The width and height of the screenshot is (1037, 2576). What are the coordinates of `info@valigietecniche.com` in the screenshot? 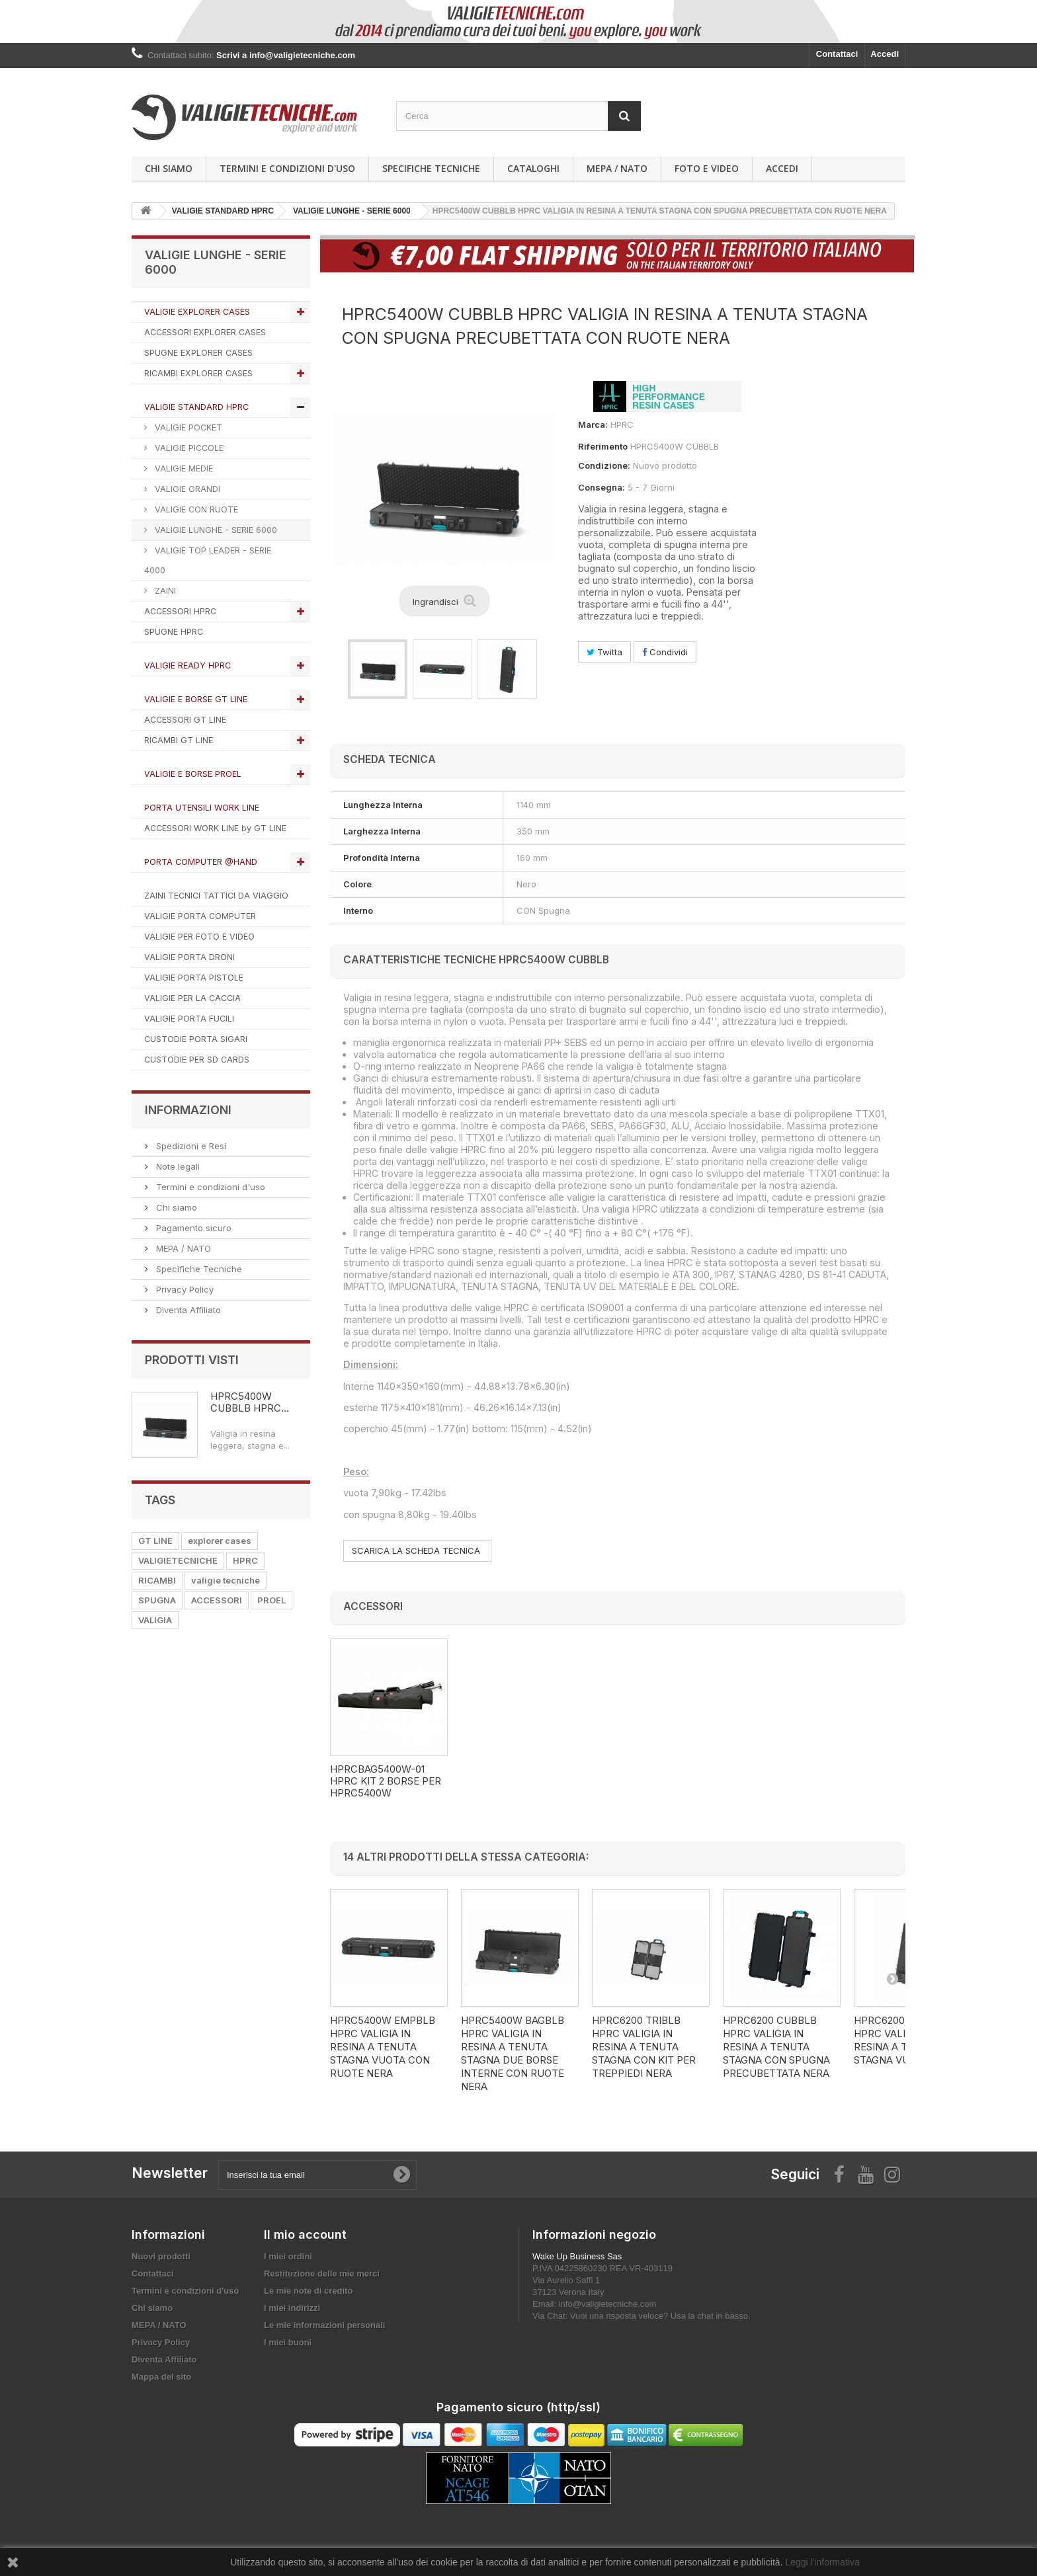 It's located at (608, 2304).